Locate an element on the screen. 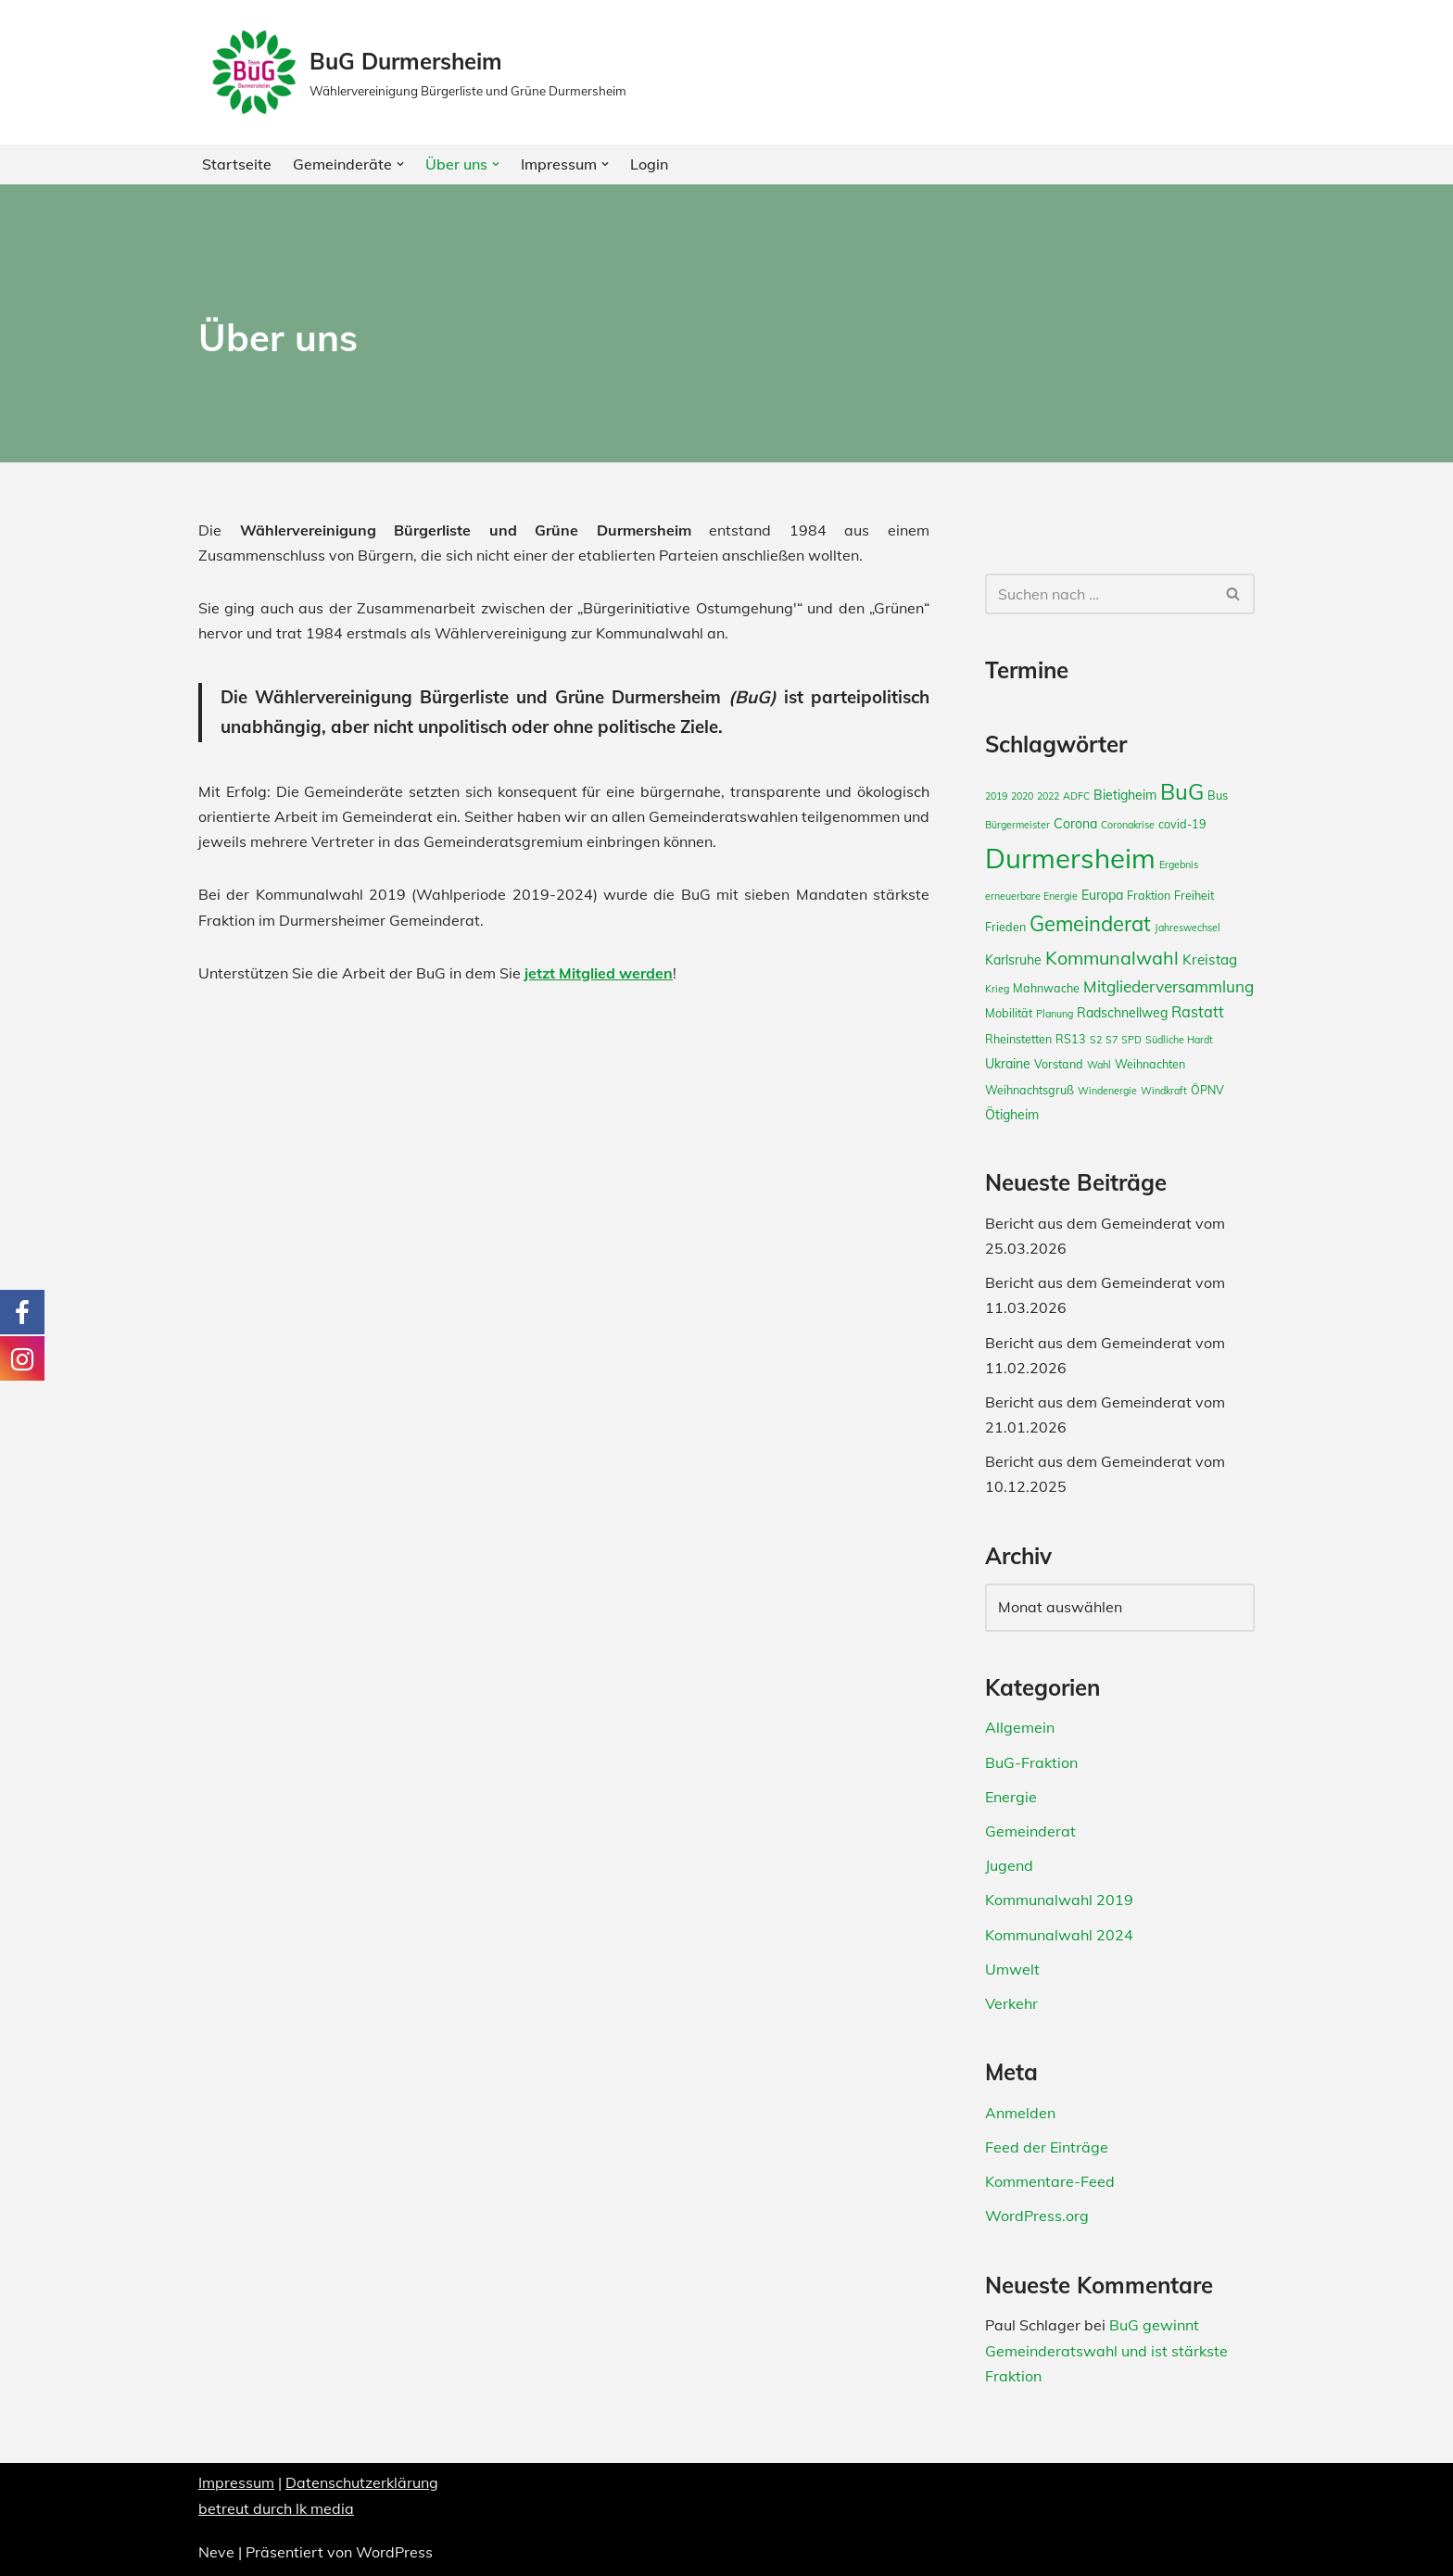 The width and height of the screenshot is (1453, 2576). Jugend is located at coordinates (1009, 1865).